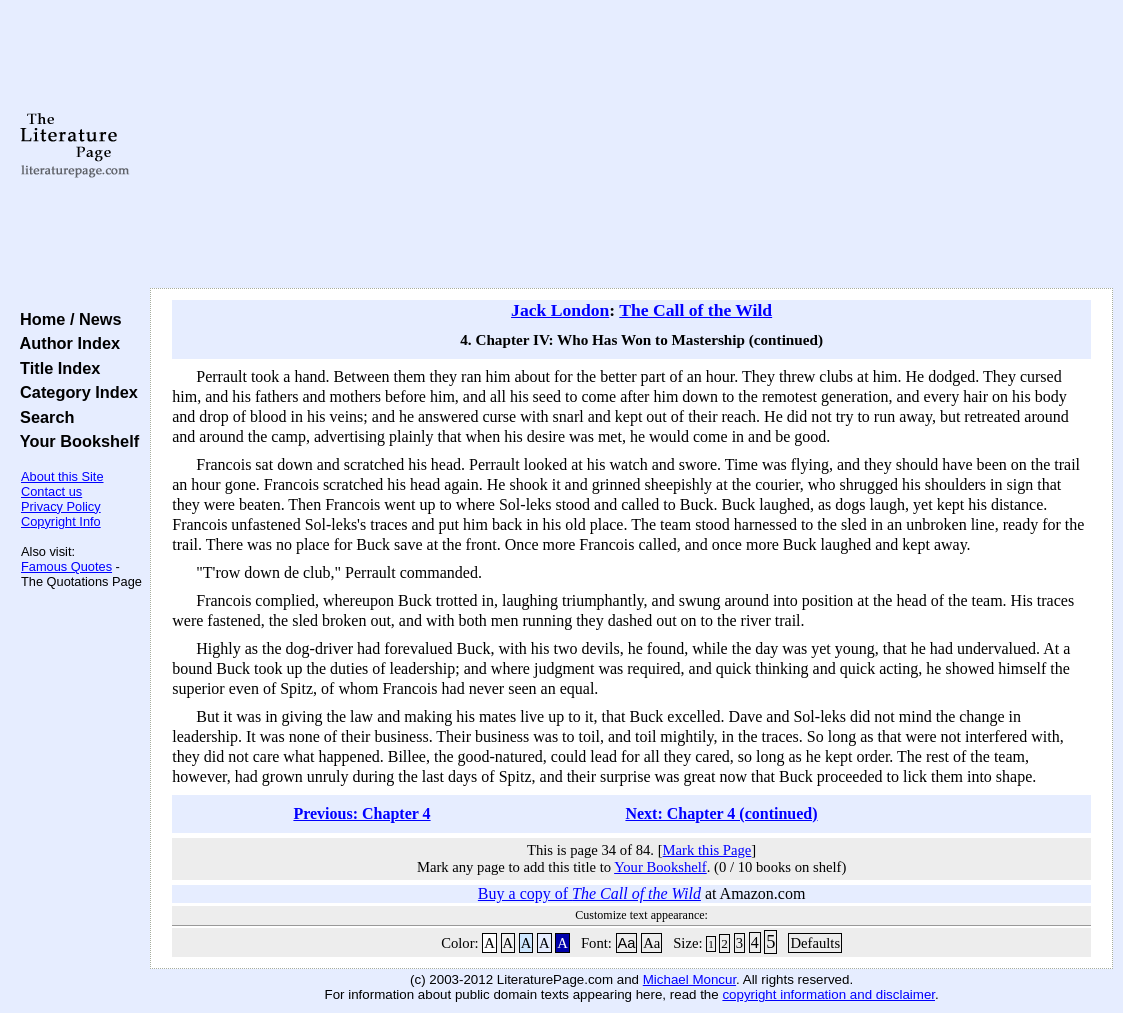 This screenshot has height=1013, width=1123. Describe the element at coordinates (589, 893) in the screenshot. I see `Buy a copy of` at that location.